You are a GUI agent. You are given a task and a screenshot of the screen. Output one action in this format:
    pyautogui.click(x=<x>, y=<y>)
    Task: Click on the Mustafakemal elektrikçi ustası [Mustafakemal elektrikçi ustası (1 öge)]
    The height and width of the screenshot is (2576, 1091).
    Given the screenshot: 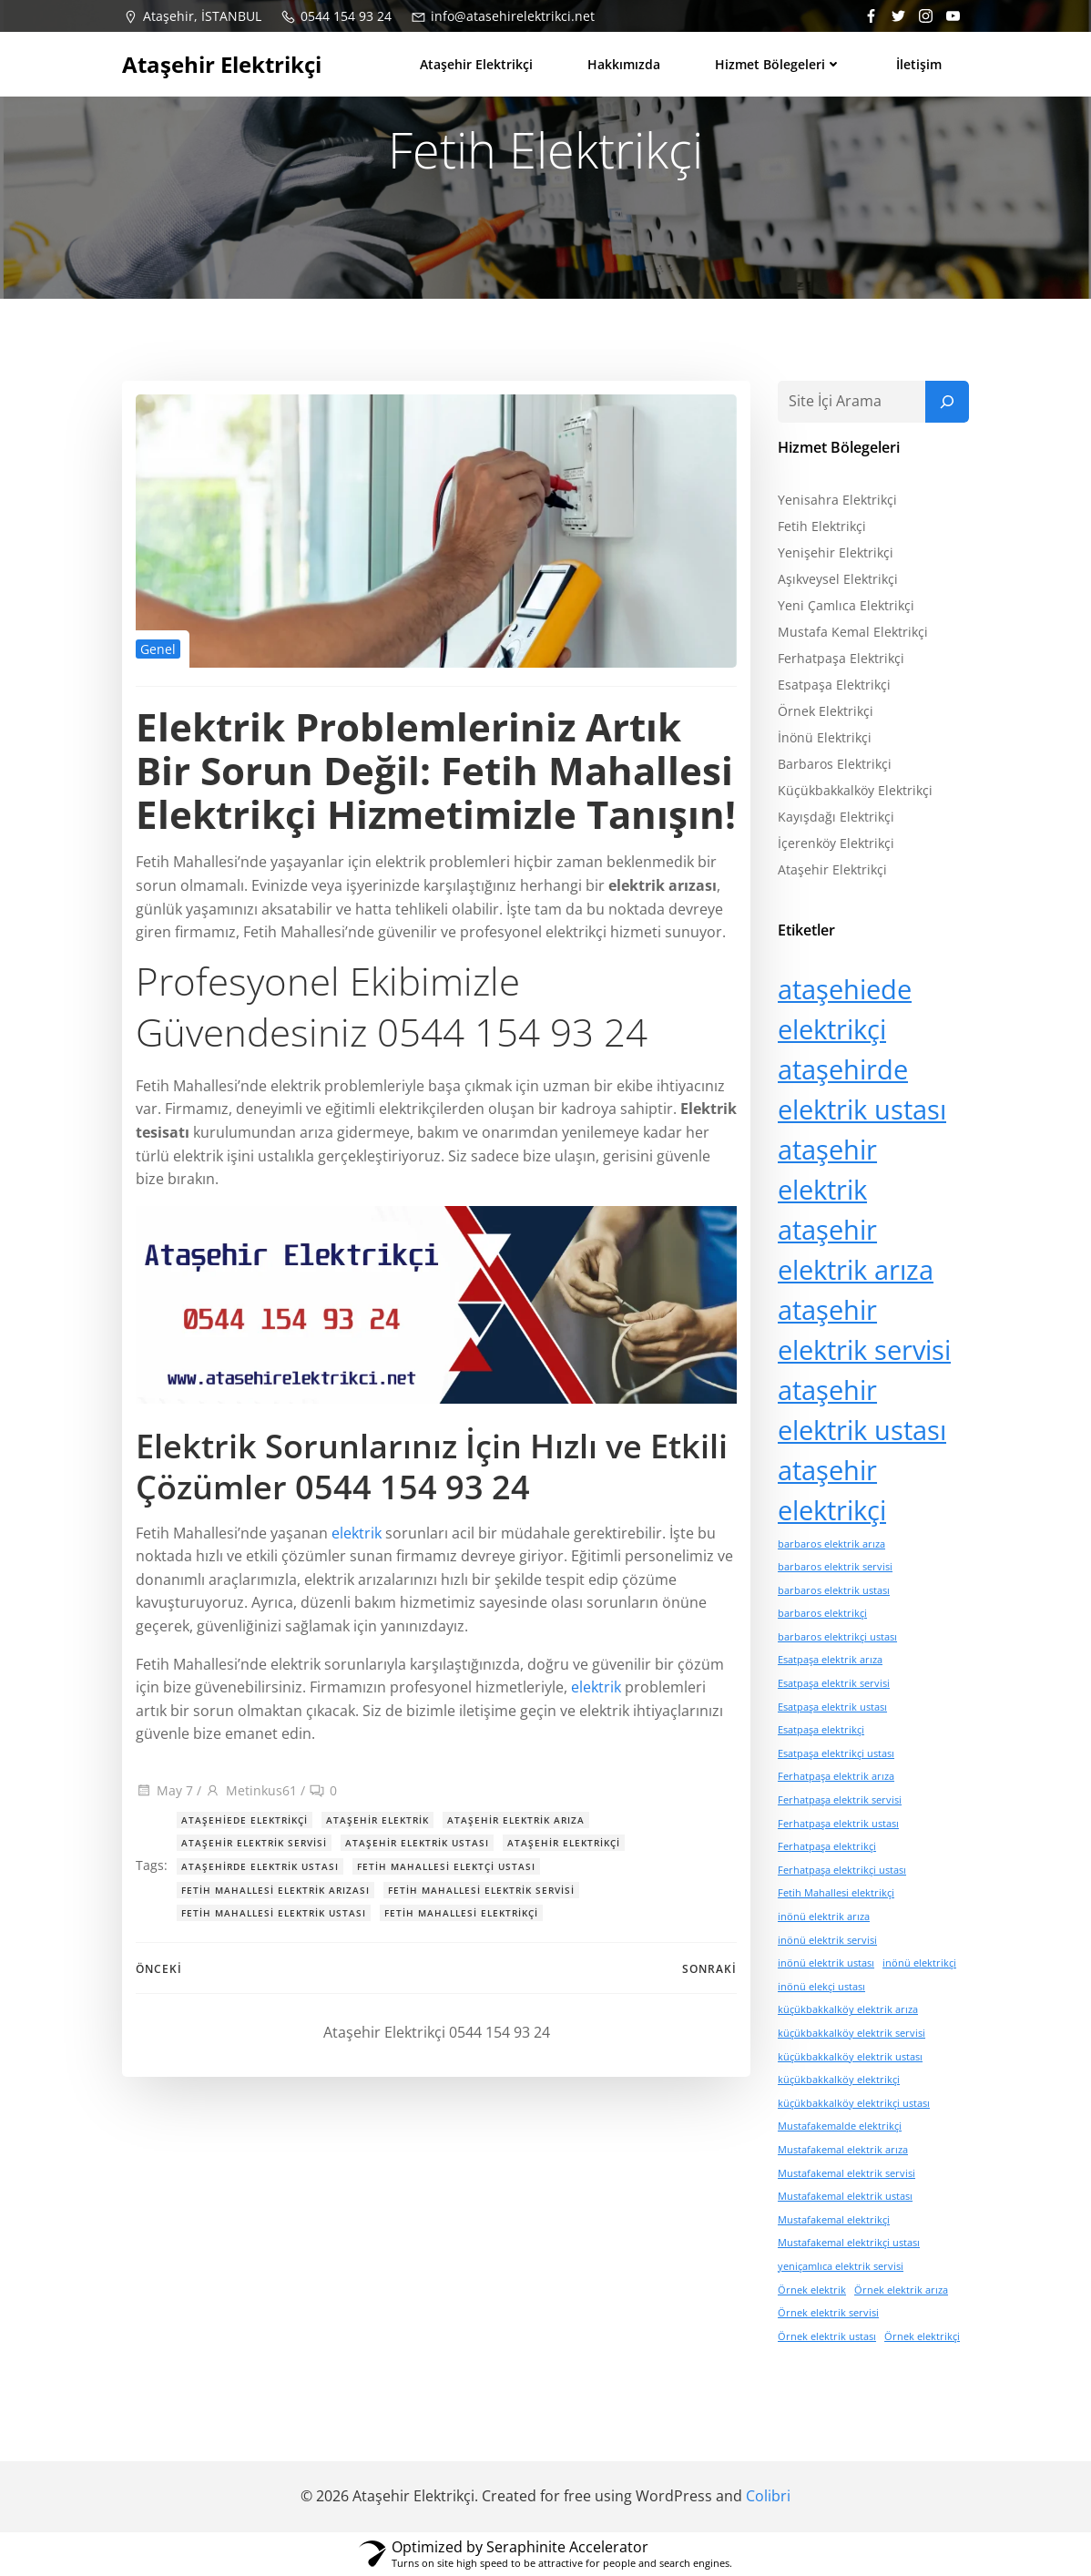 What is the action you would take?
    pyautogui.click(x=849, y=2242)
    